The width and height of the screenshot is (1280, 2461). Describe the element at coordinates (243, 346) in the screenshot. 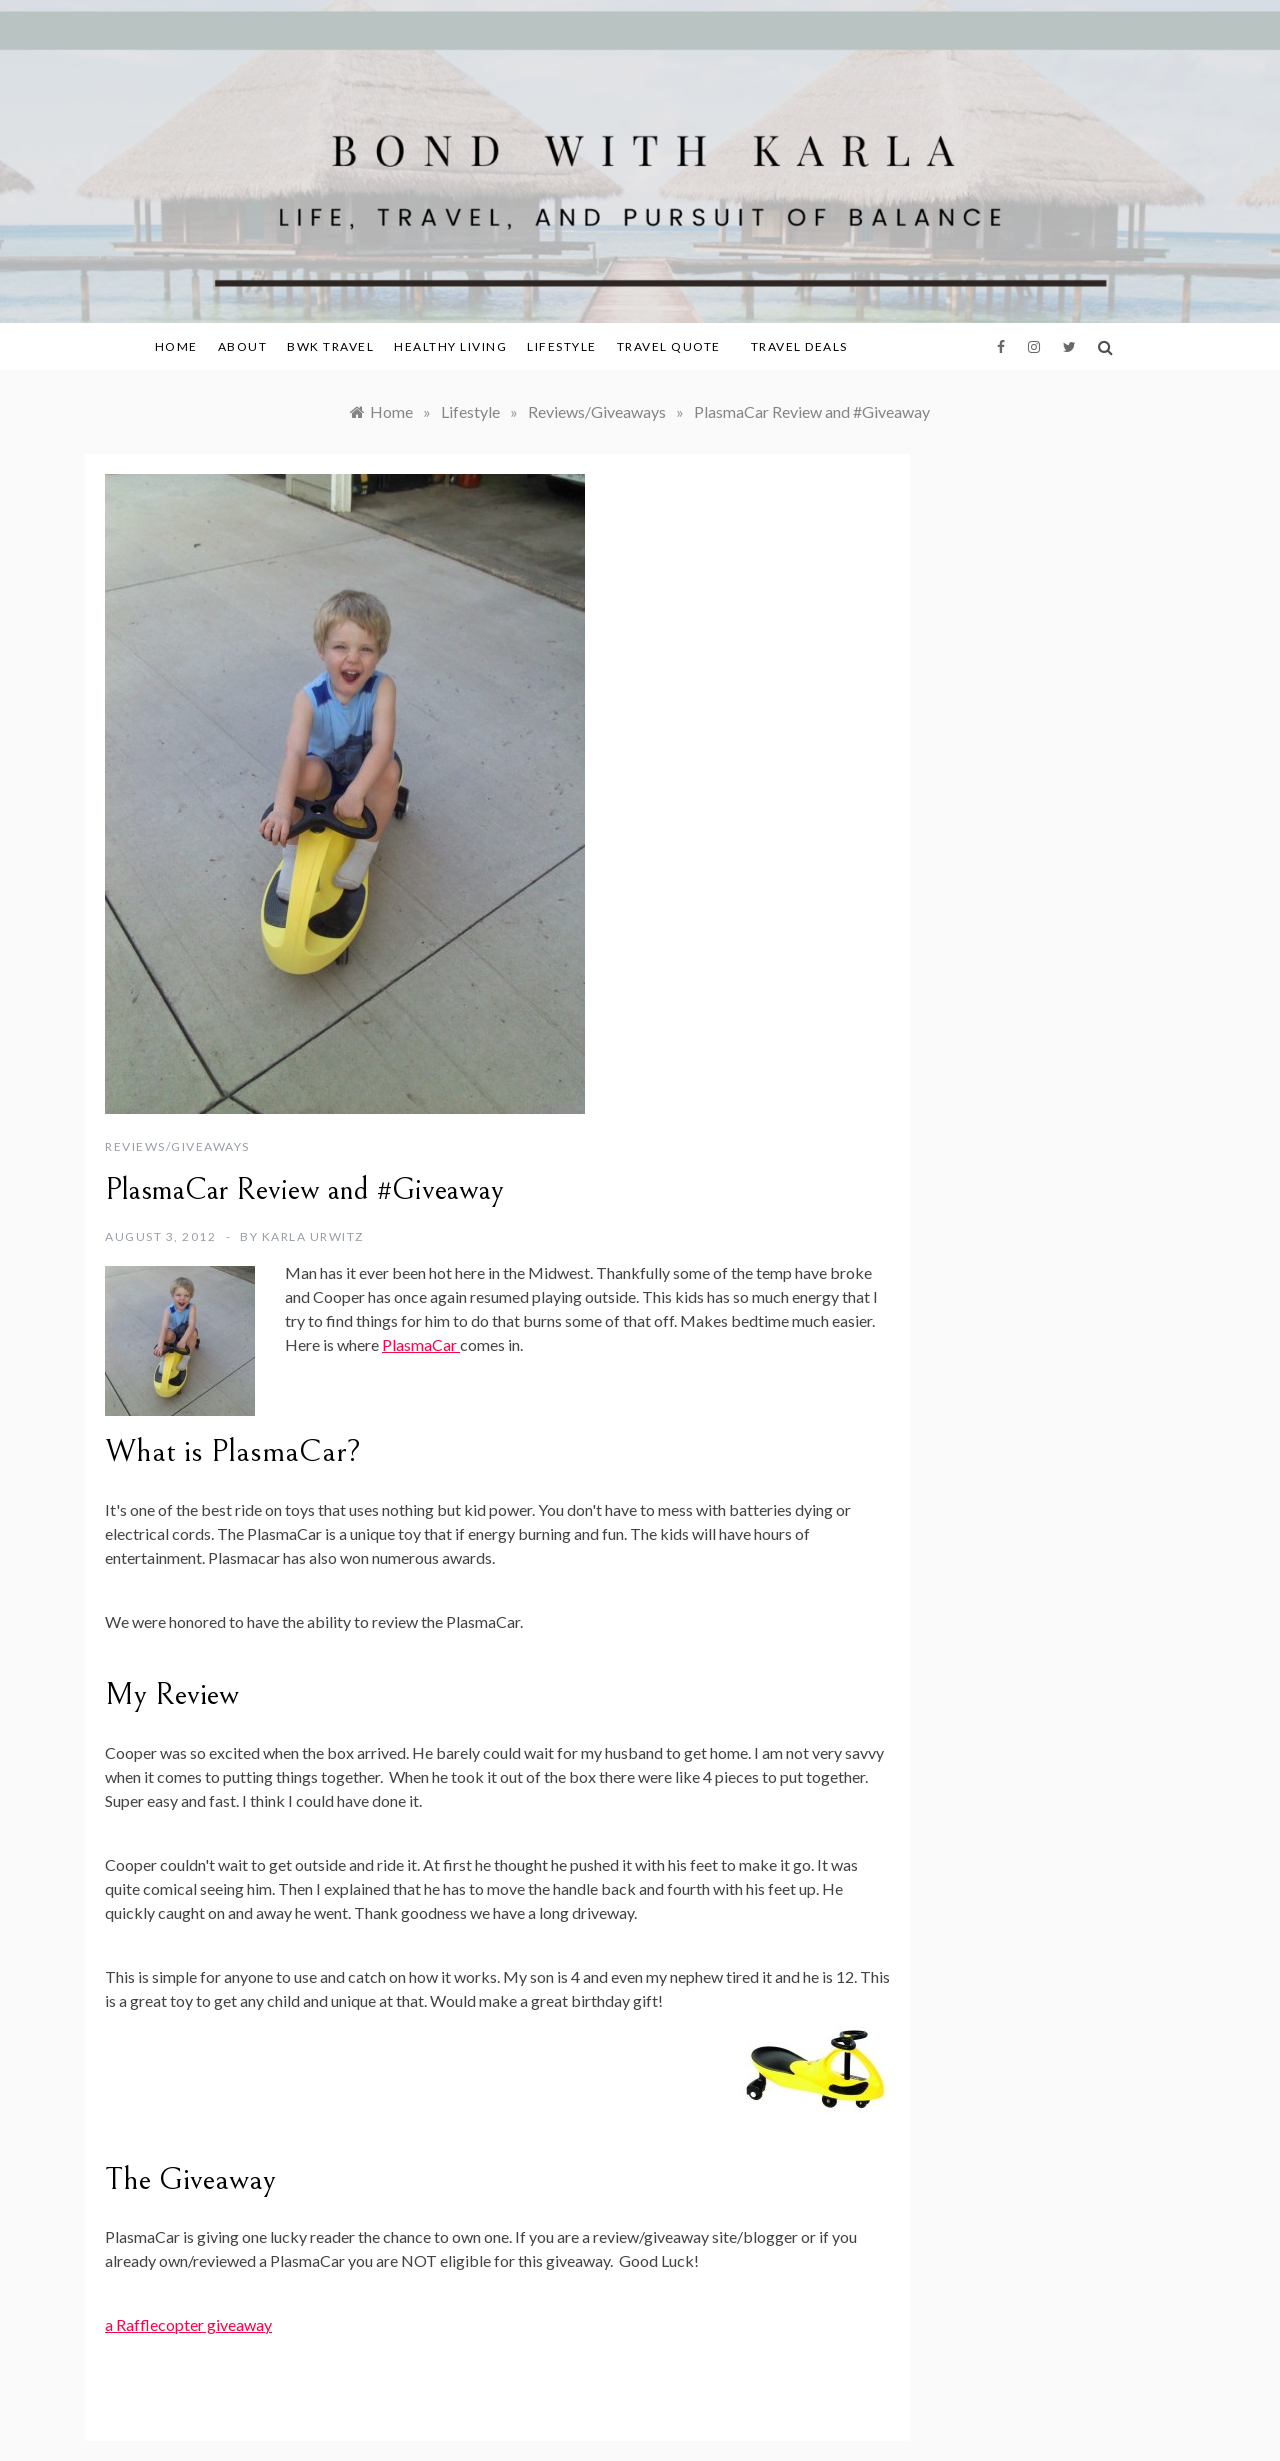

I see `About` at that location.